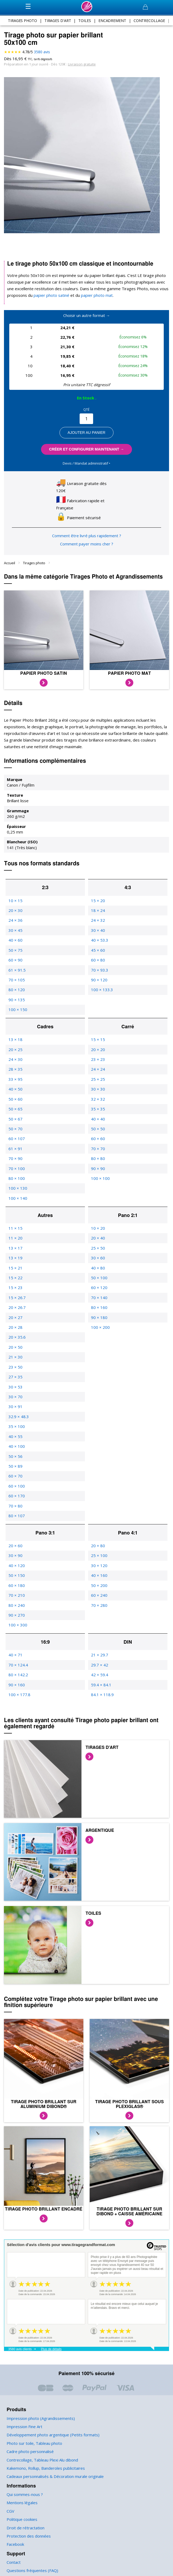 This screenshot has width=173, height=2576. Describe the element at coordinates (16, 1420) in the screenshot. I see `35 × 100` at that location.